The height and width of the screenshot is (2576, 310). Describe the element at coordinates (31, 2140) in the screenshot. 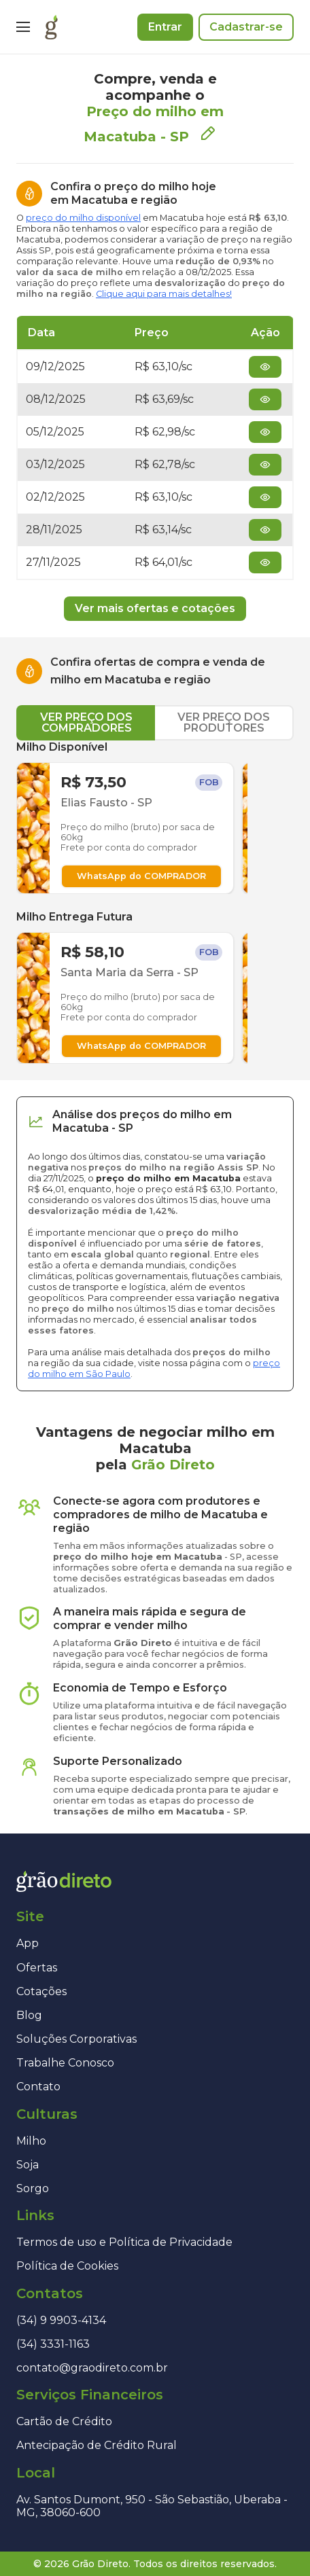

I see `Milho` at that location.